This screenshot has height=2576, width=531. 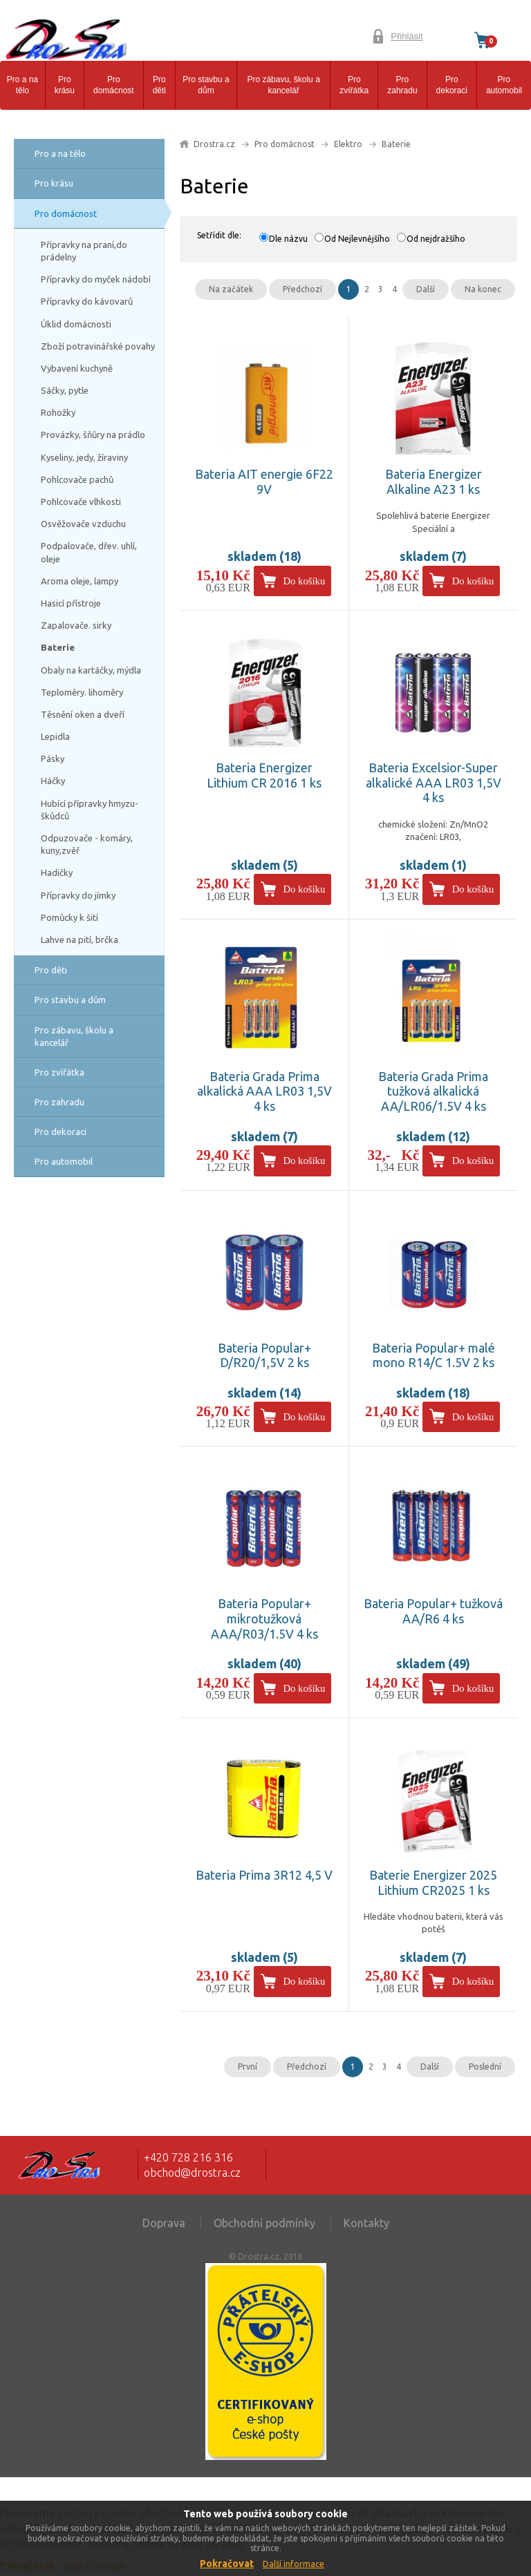 I want to click on Další informace, so click(x=293, y=2563).